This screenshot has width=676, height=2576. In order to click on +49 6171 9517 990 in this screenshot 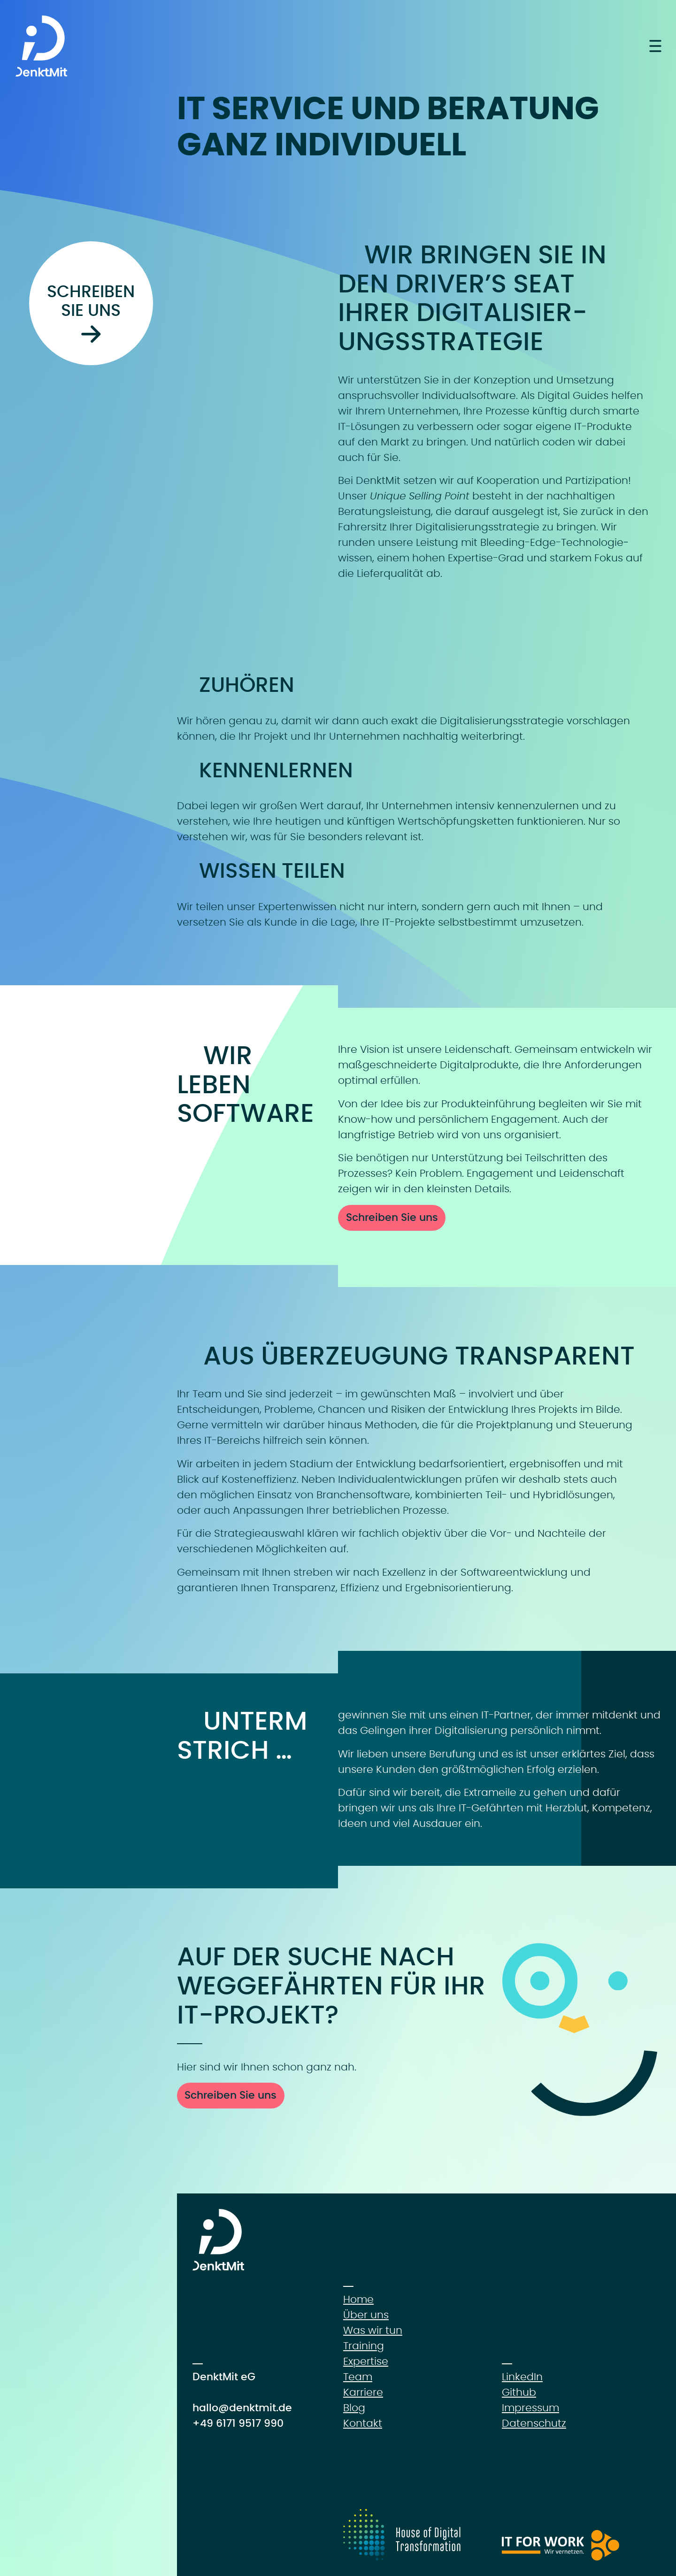, I will do `click(238, 2423)`.